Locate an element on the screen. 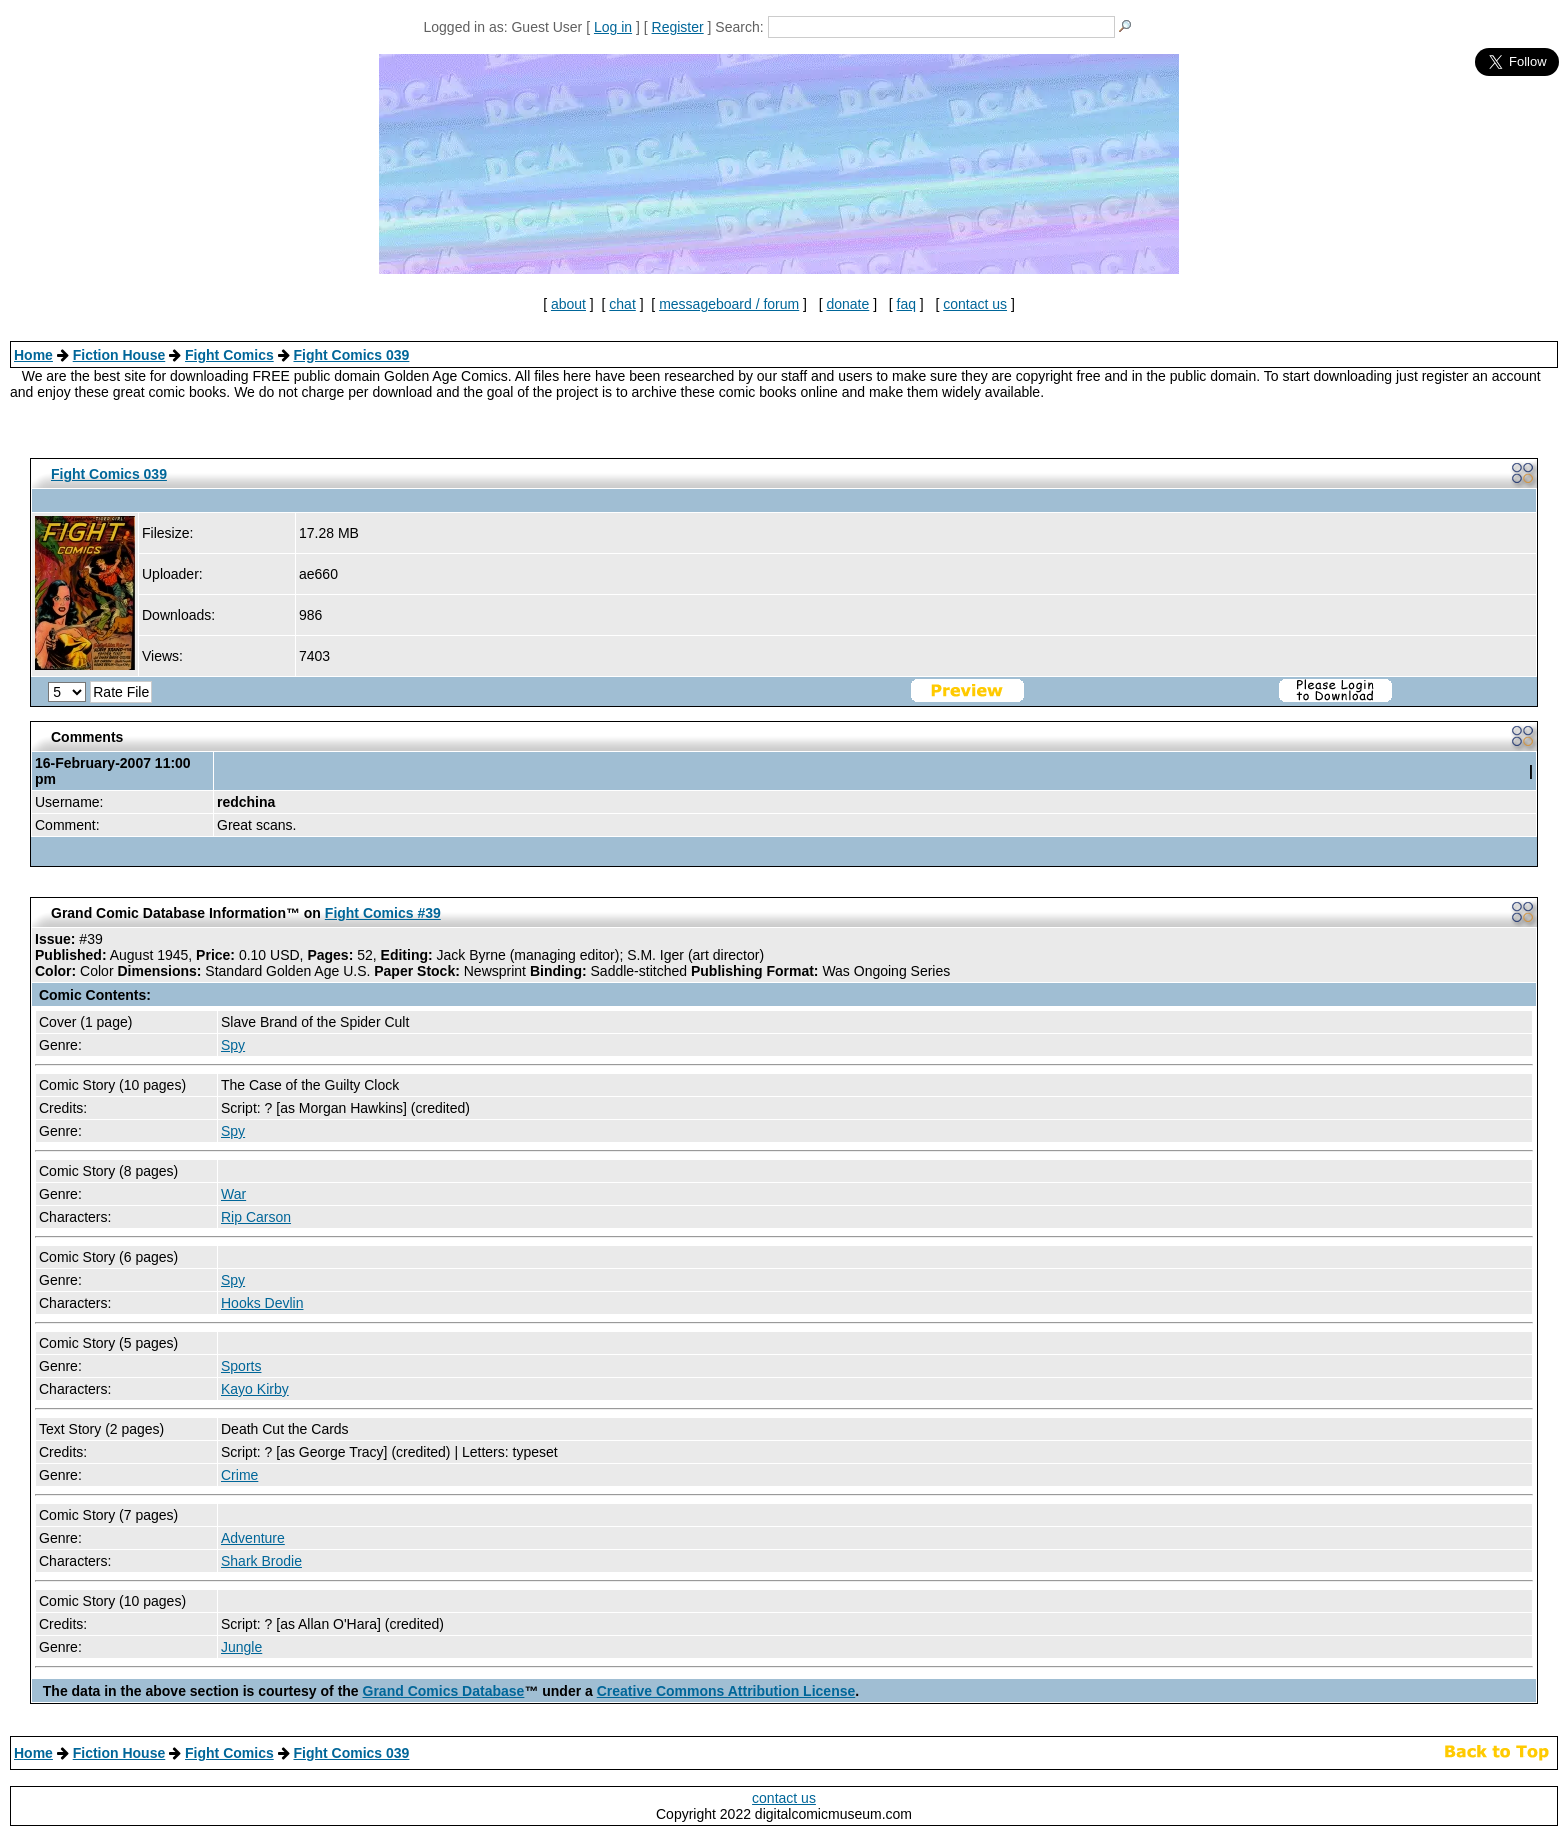  Log in is located at coordinates (613, 27).